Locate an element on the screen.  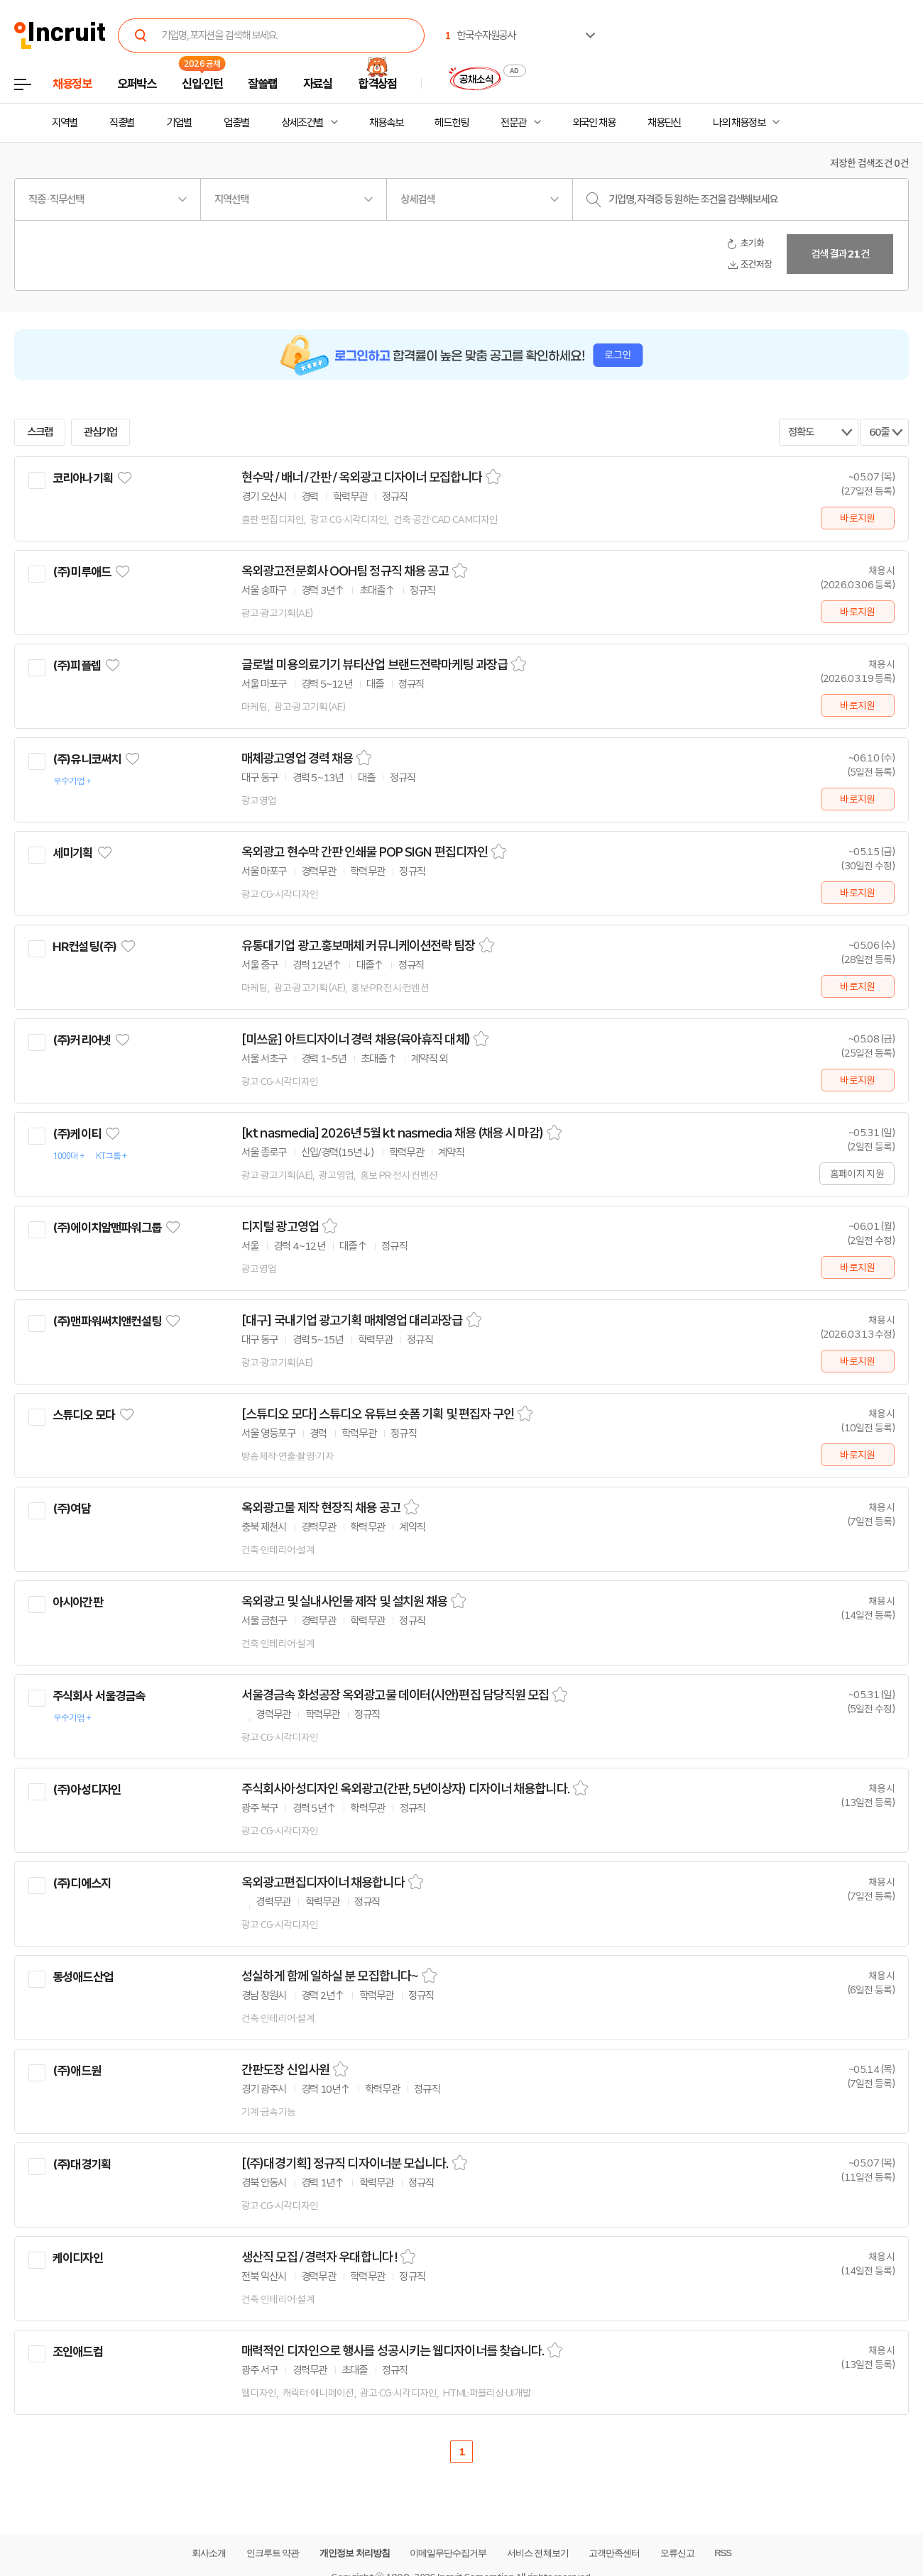
나의 채용정보 is located at coordinates (739, 123).